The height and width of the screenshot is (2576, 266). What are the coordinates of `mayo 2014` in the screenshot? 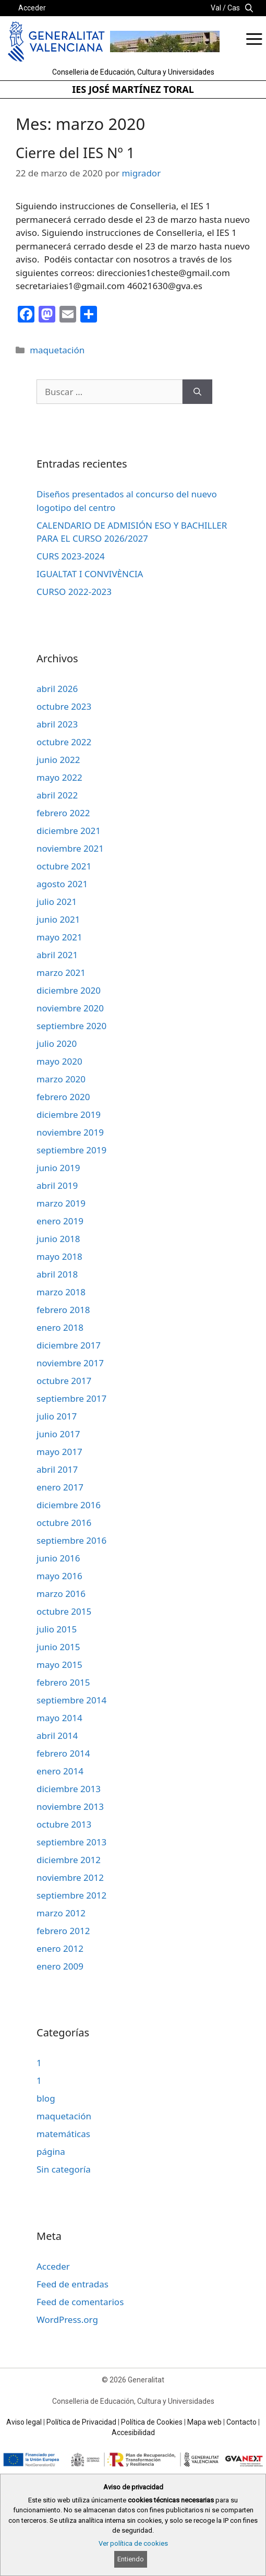 It's located at (59, 1718).